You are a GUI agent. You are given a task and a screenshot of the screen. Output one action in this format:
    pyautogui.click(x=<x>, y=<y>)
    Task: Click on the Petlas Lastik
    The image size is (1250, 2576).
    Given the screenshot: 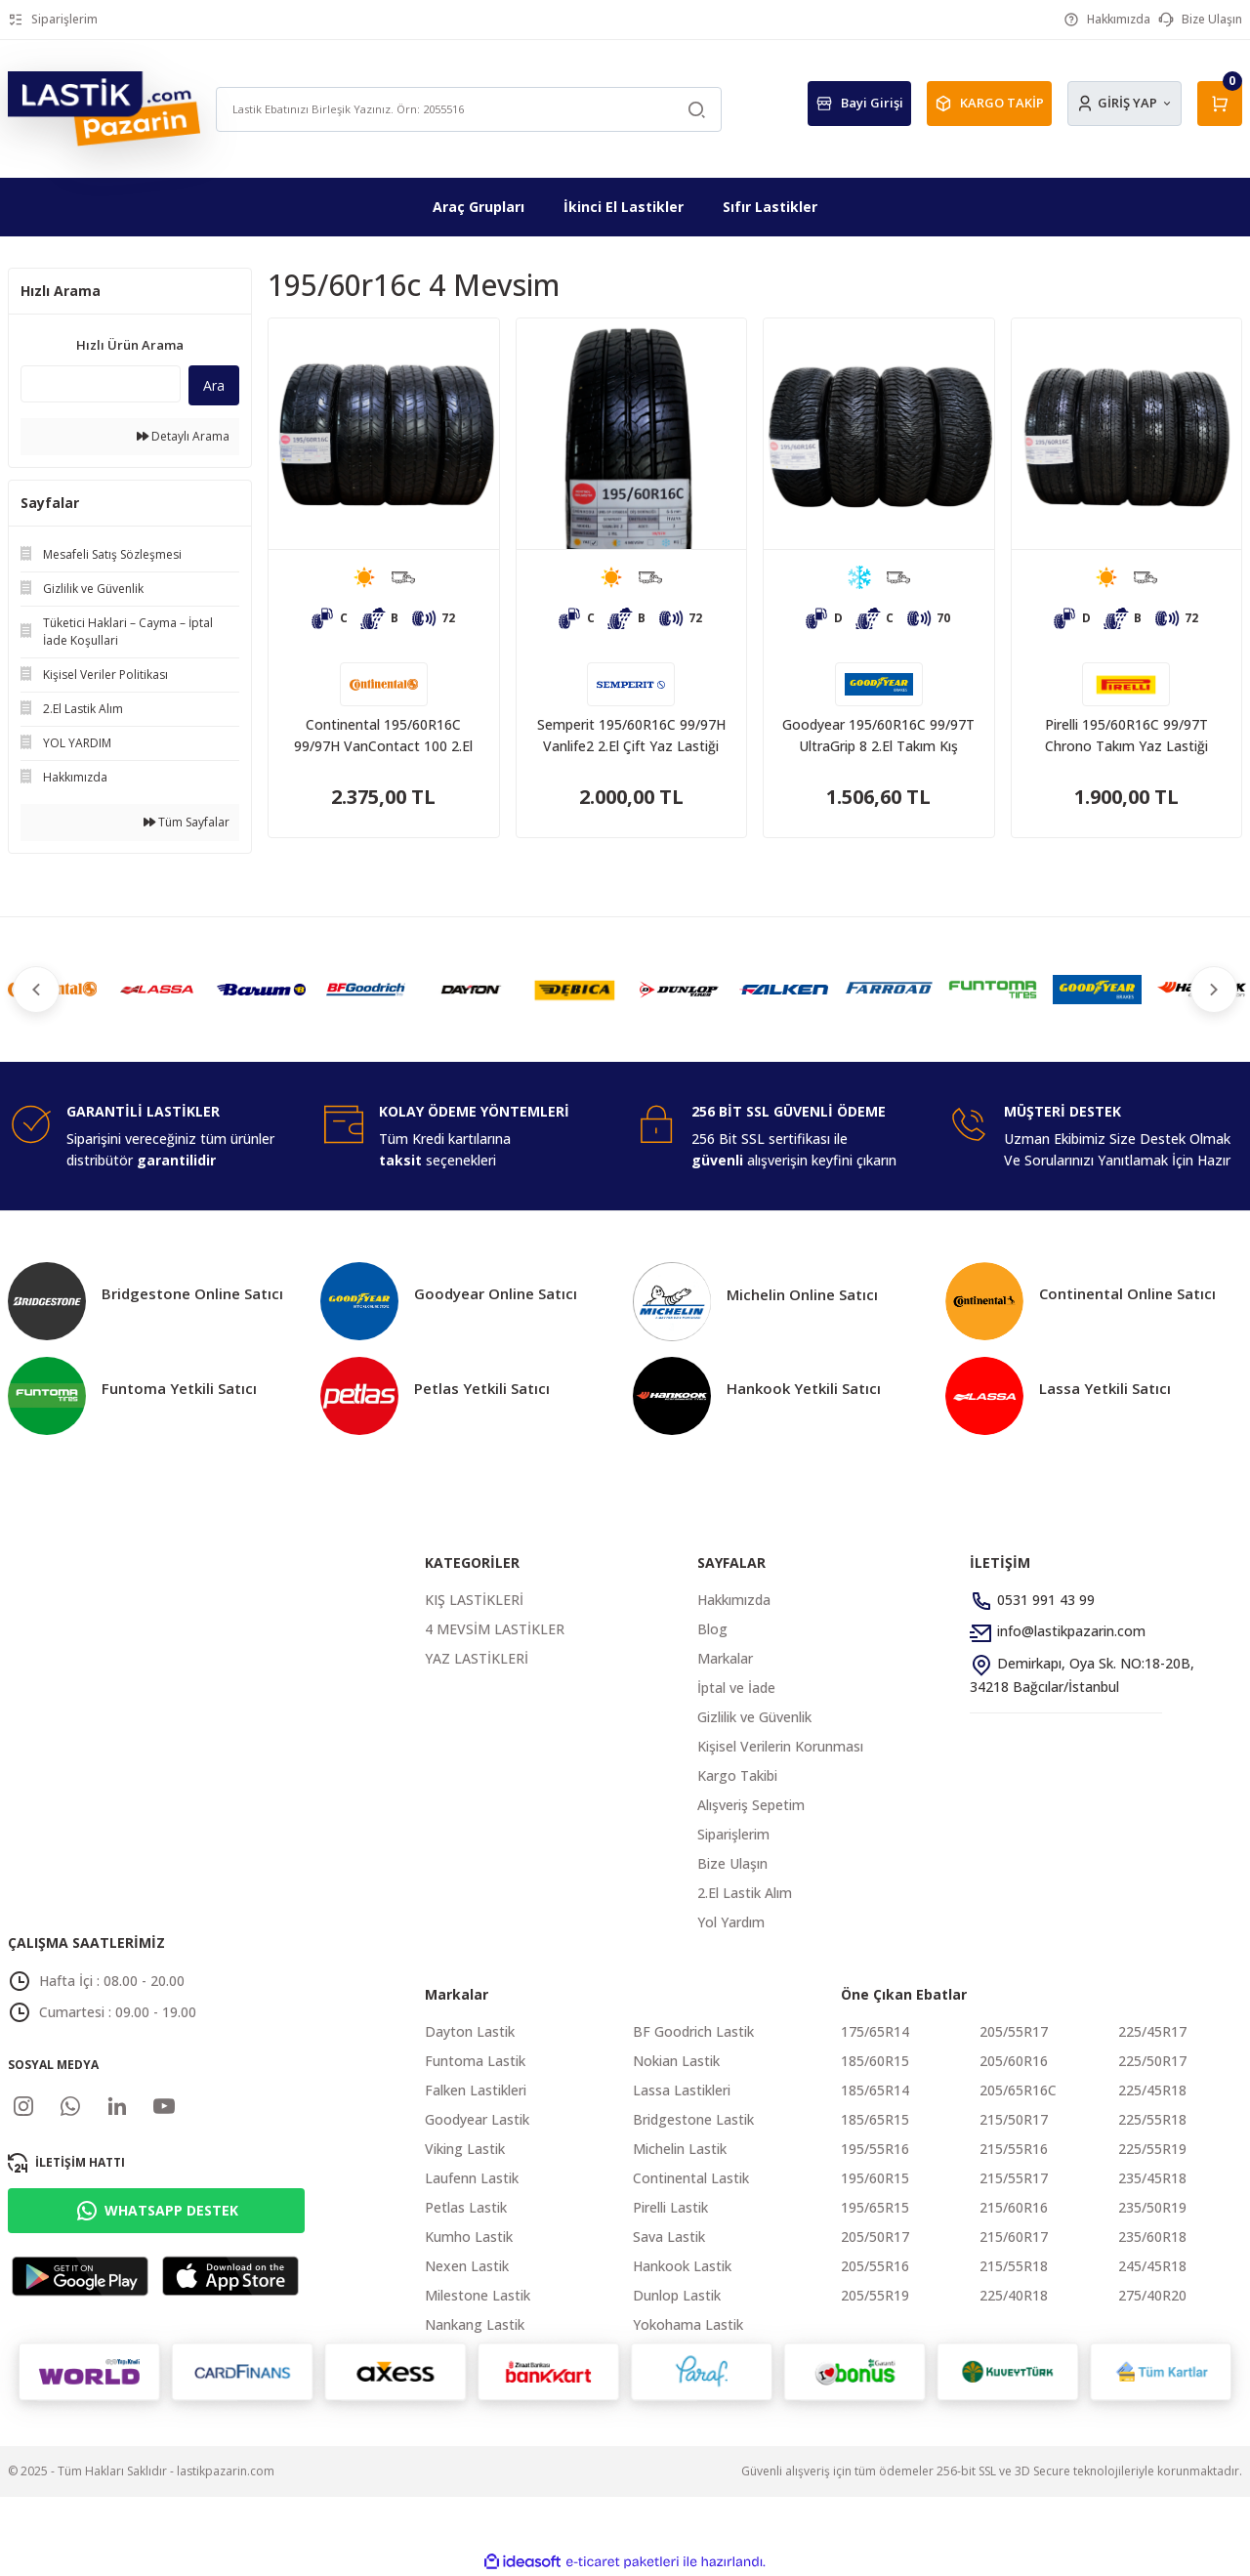 What is the action you would take?
    pyautogui.click(x=466, y=2207)
    